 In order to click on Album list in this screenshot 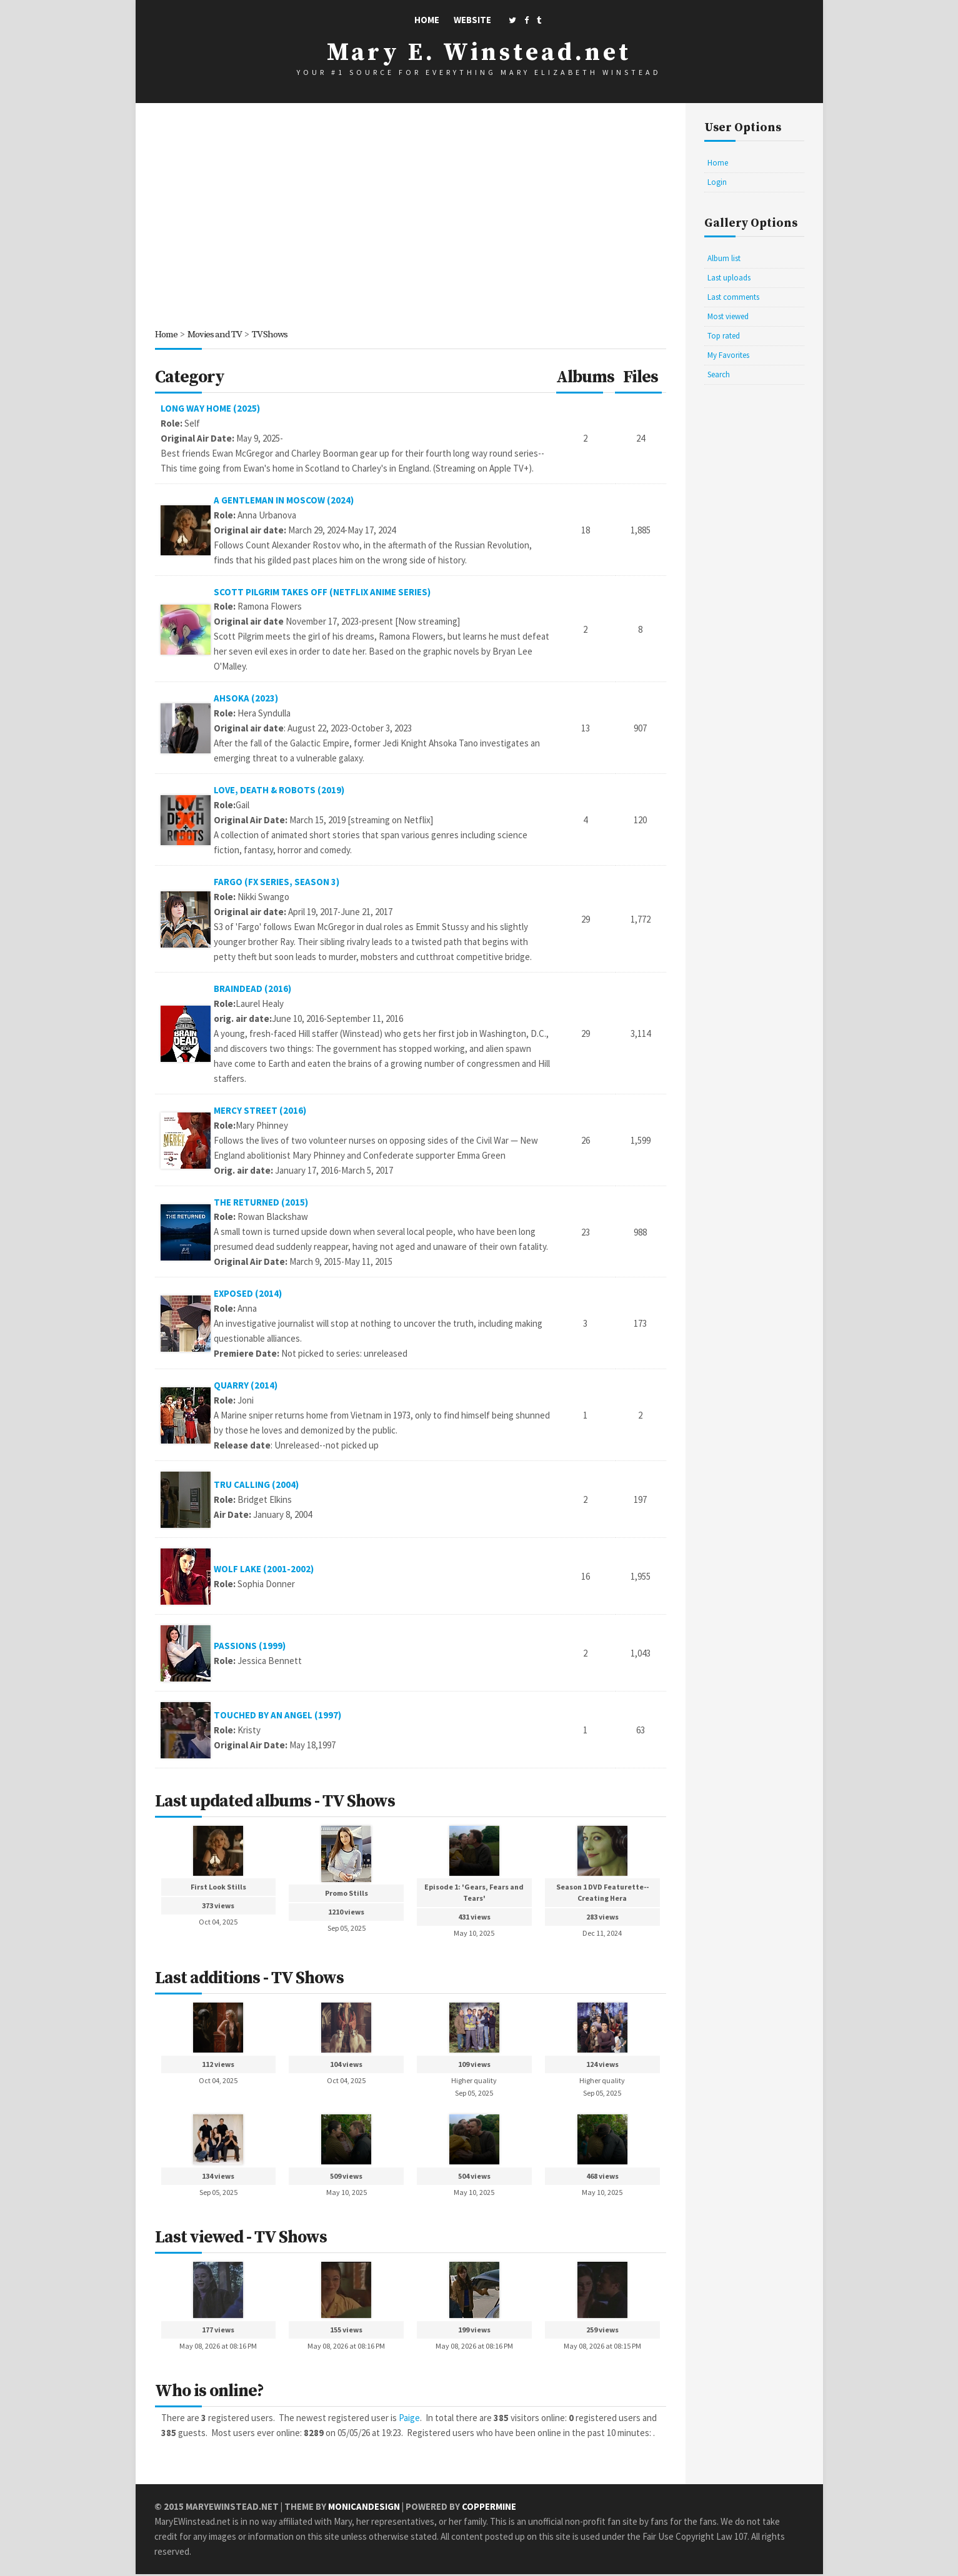, I will do `click(724, 258)`.